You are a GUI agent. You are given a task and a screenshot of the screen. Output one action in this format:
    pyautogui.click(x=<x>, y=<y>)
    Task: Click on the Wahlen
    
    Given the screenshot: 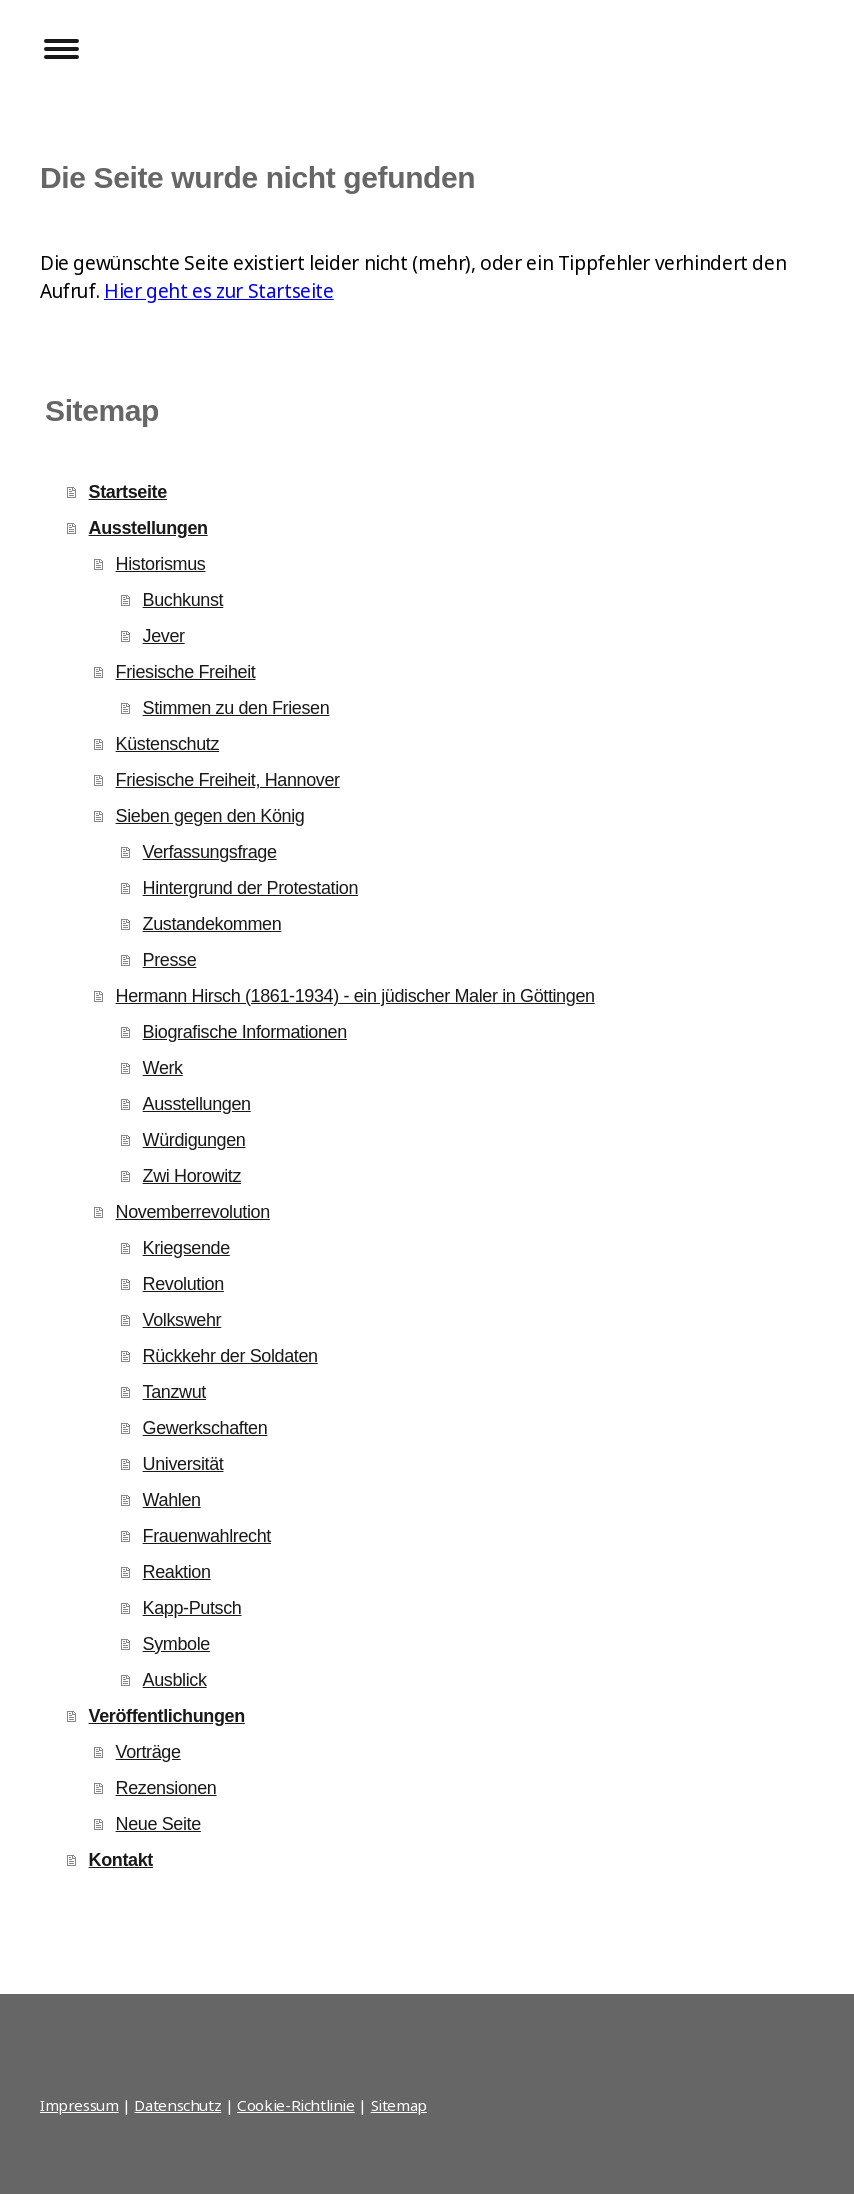 What is the action you would take?
    pyautogui.click(x=172, y=1500)
    